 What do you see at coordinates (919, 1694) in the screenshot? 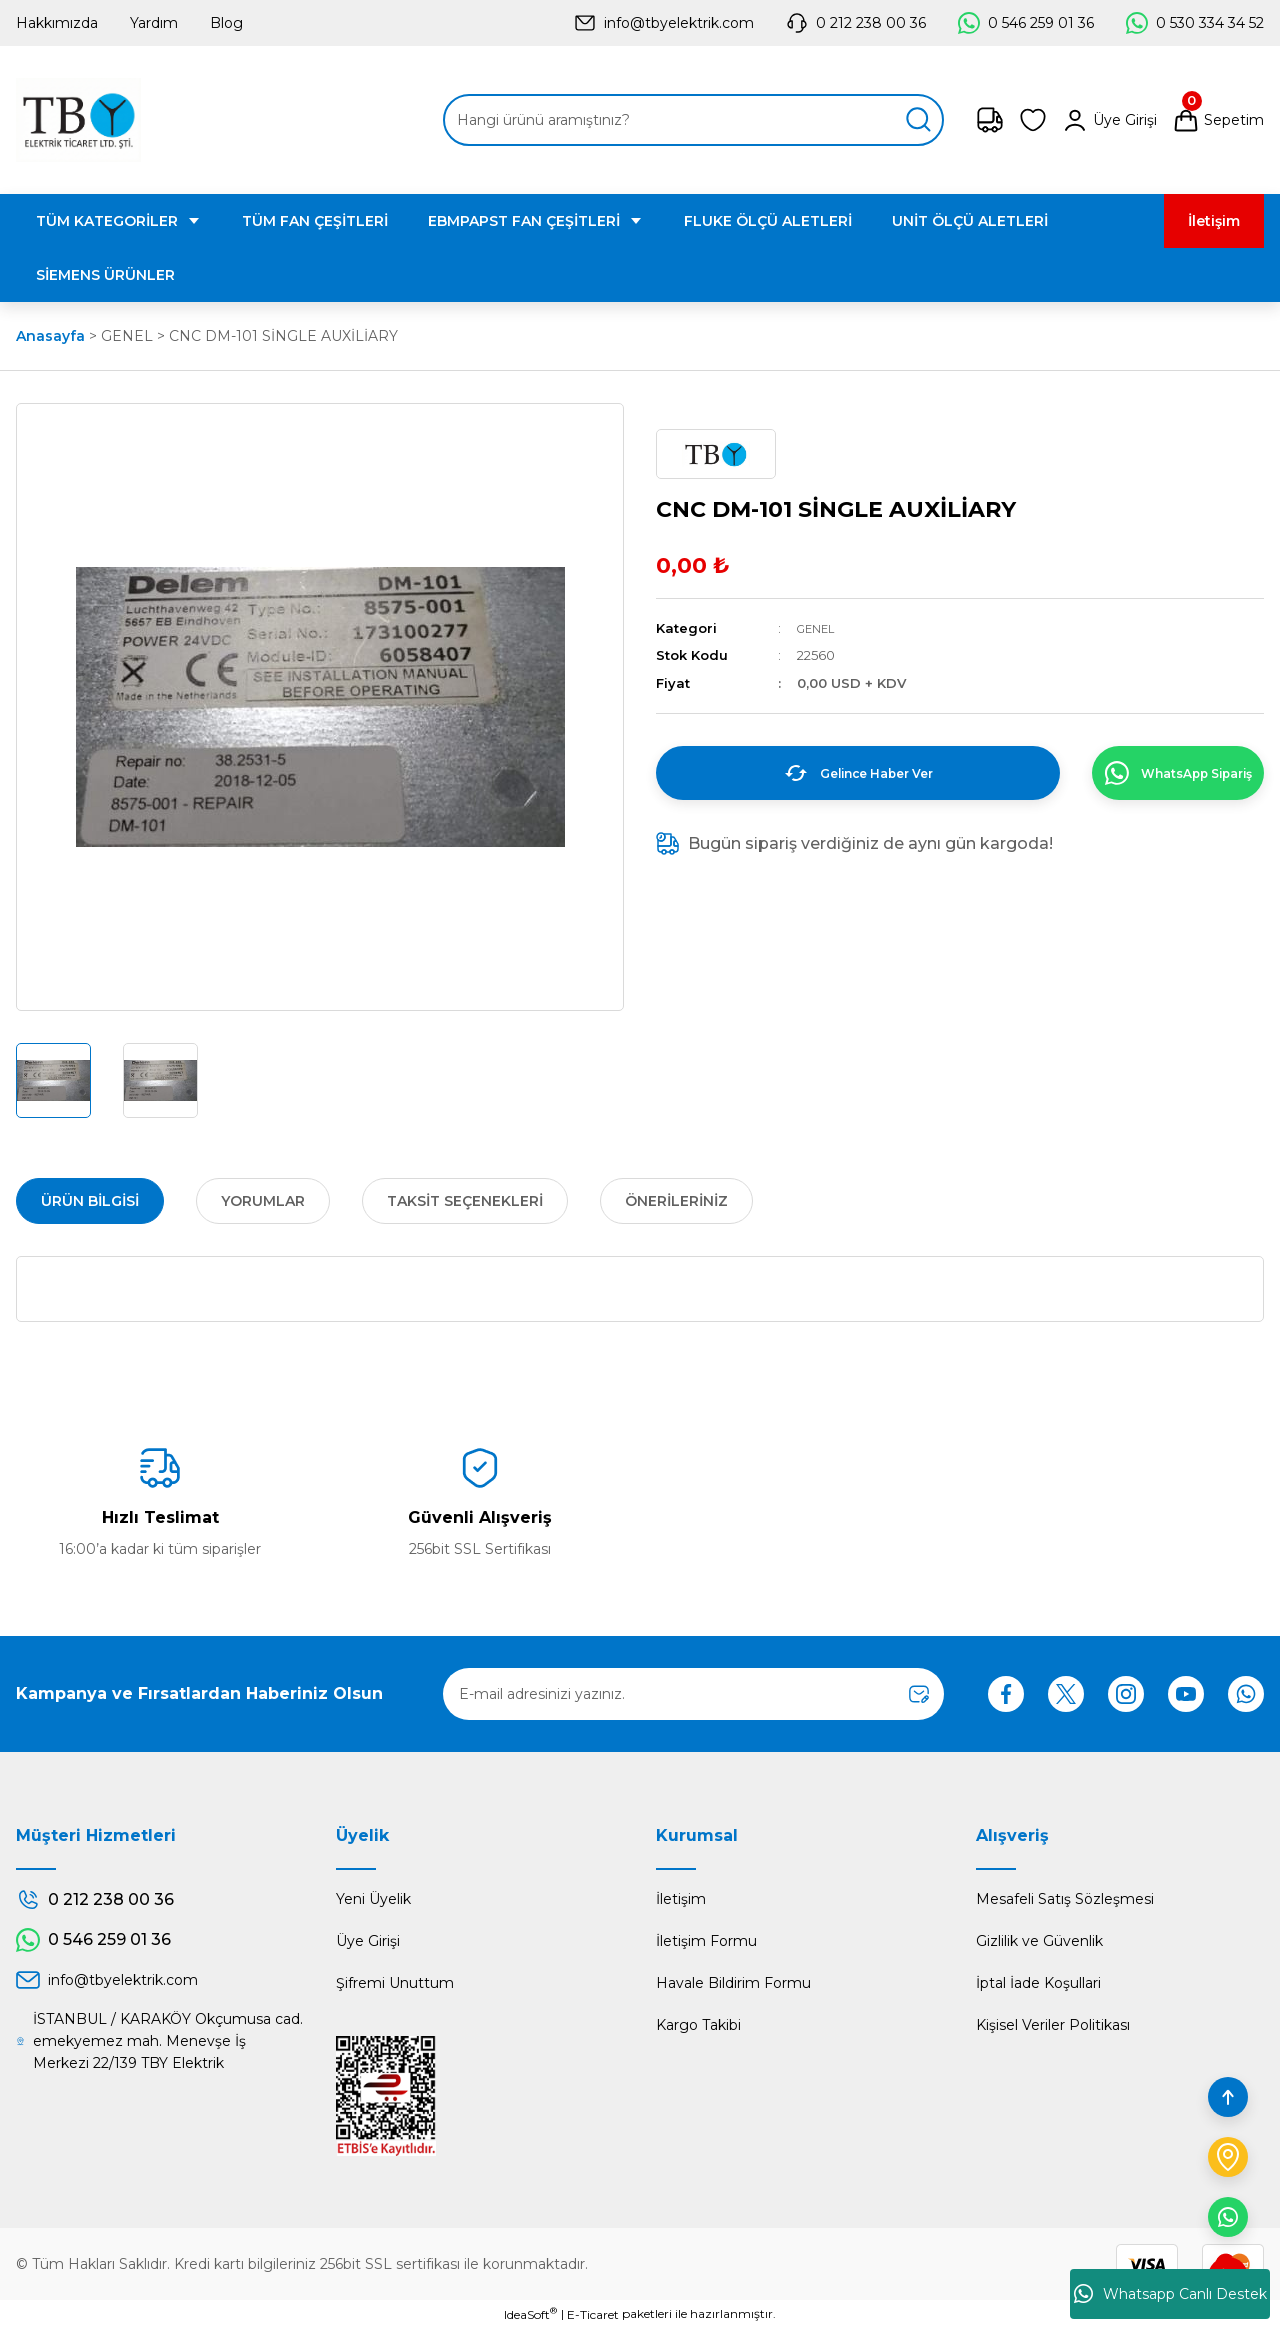
I see `[Submit]` at bounding box center [919, 1694].